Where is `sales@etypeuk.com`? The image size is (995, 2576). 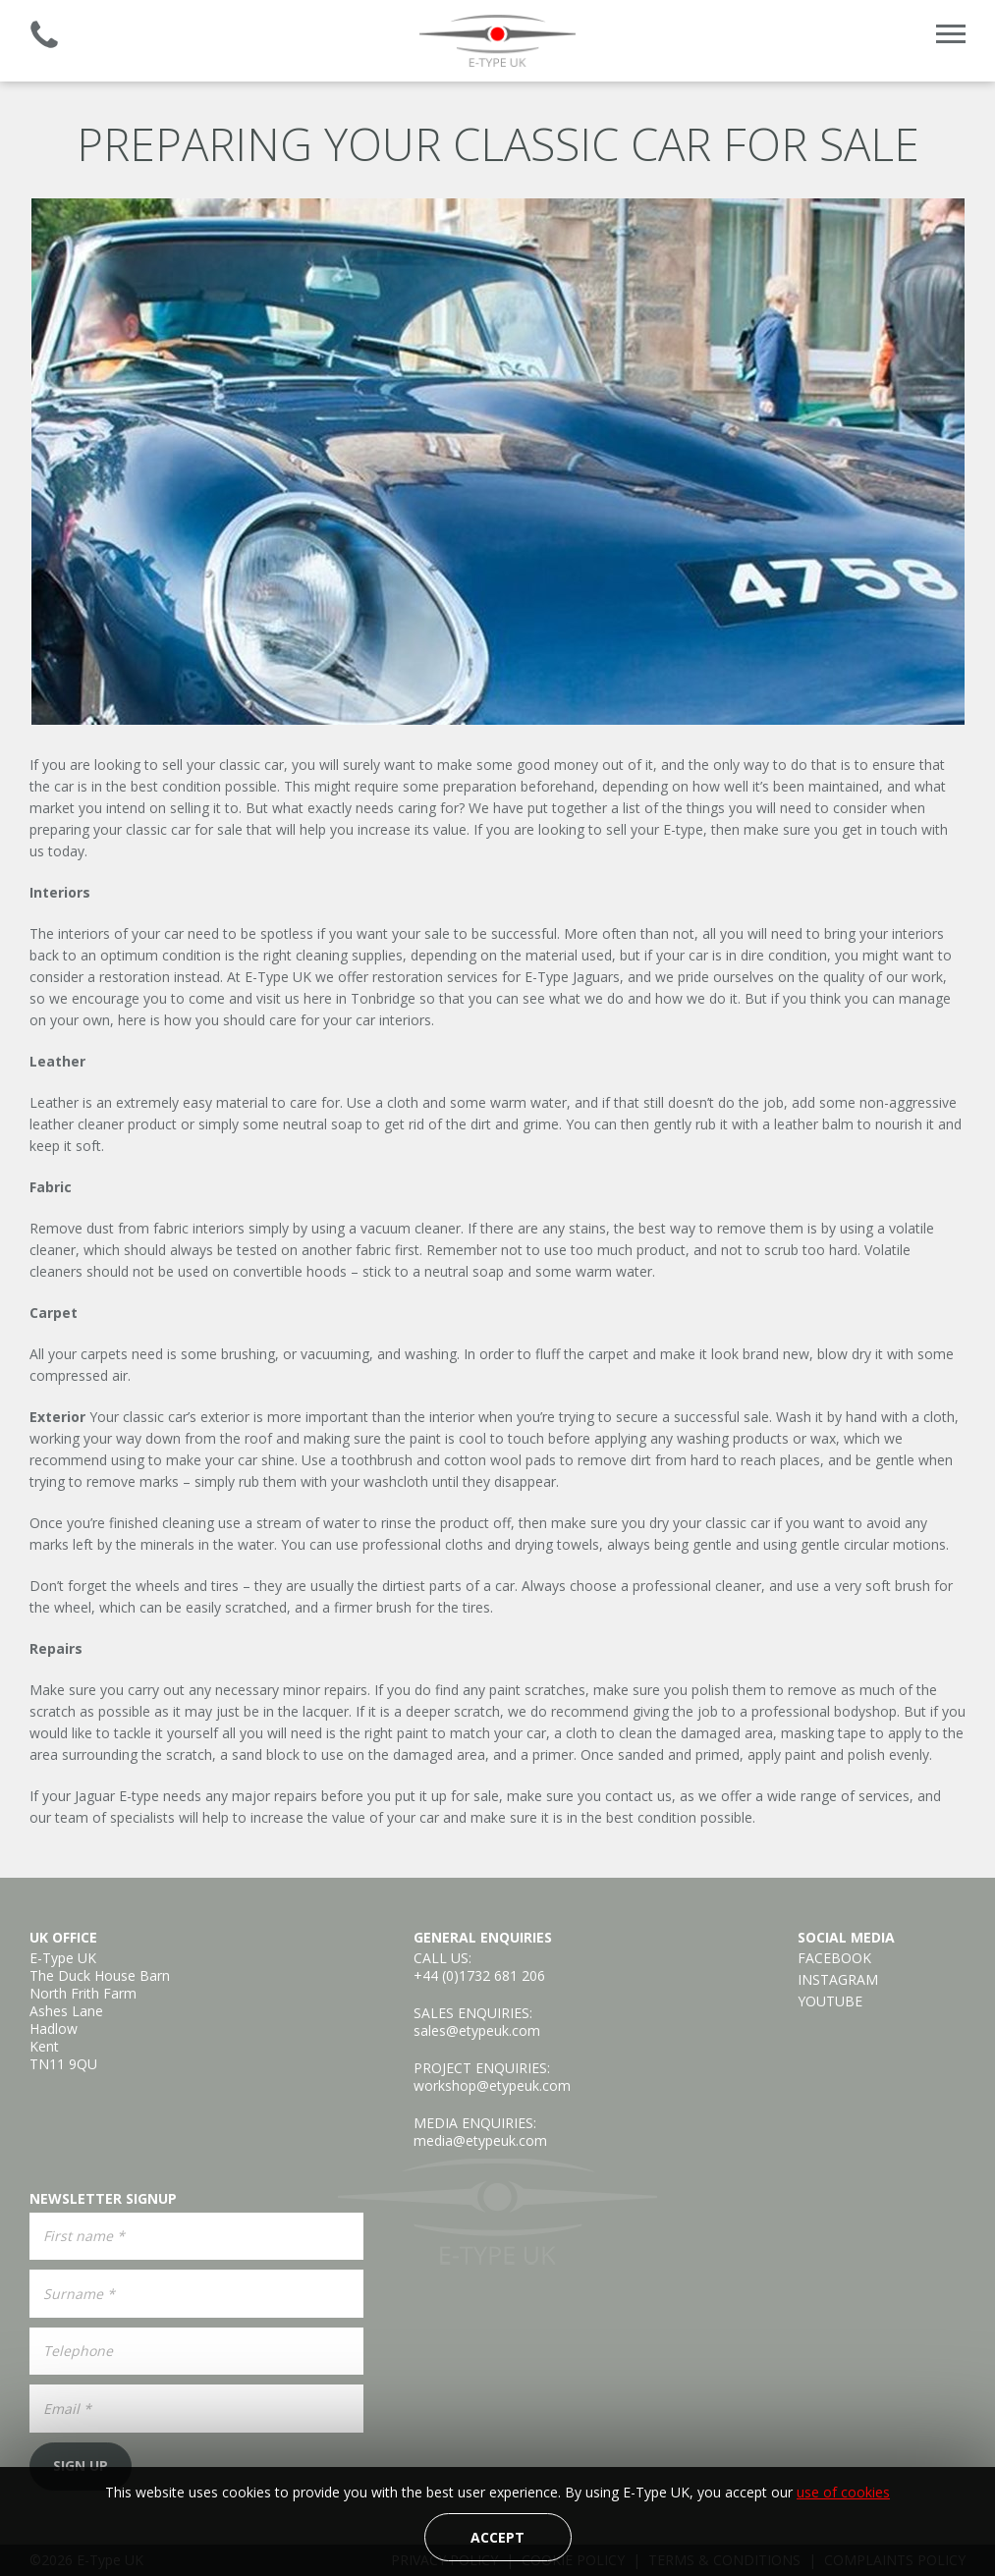
sales@etypeuk.com is located at coordinates (477, 2030).